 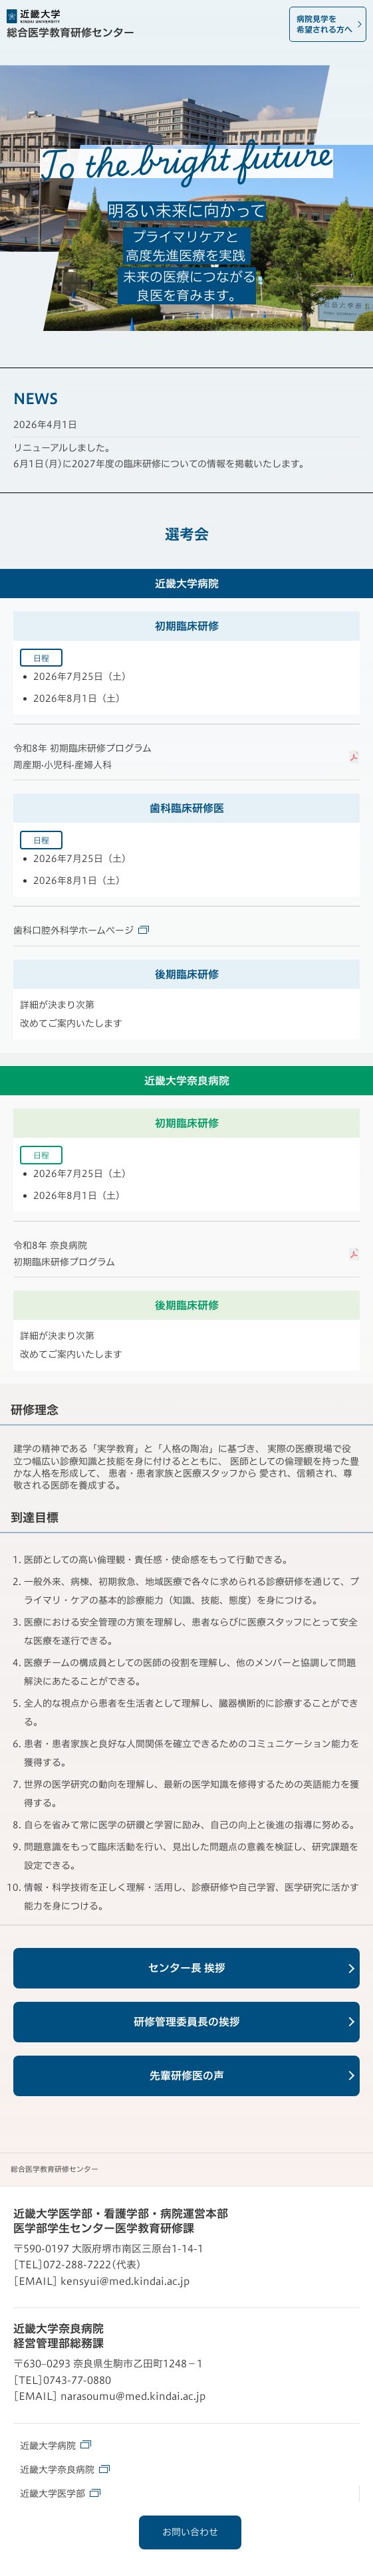 What do you see at coordinates (187, 2021) in the screenshot?
I see `研修管理委員長の挨拶` at bounding box center [187, 2021].